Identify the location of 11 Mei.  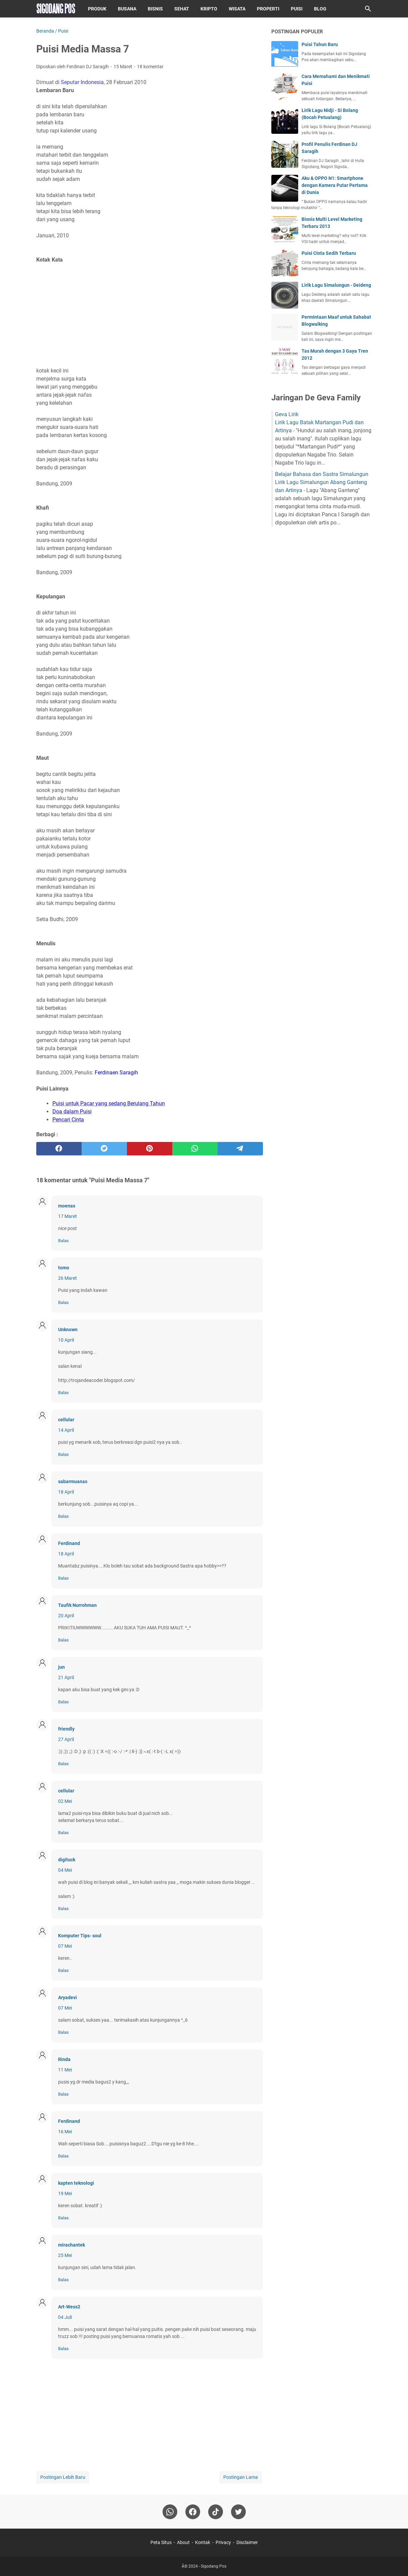
(65, 2069).